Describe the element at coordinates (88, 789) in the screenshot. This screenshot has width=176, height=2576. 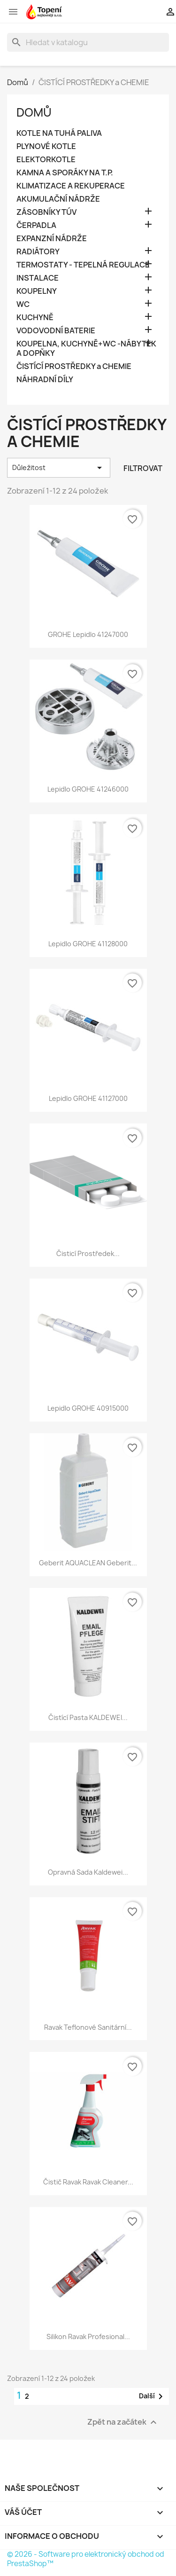
I see `Lepidlo GROHE 41246000` at that location.